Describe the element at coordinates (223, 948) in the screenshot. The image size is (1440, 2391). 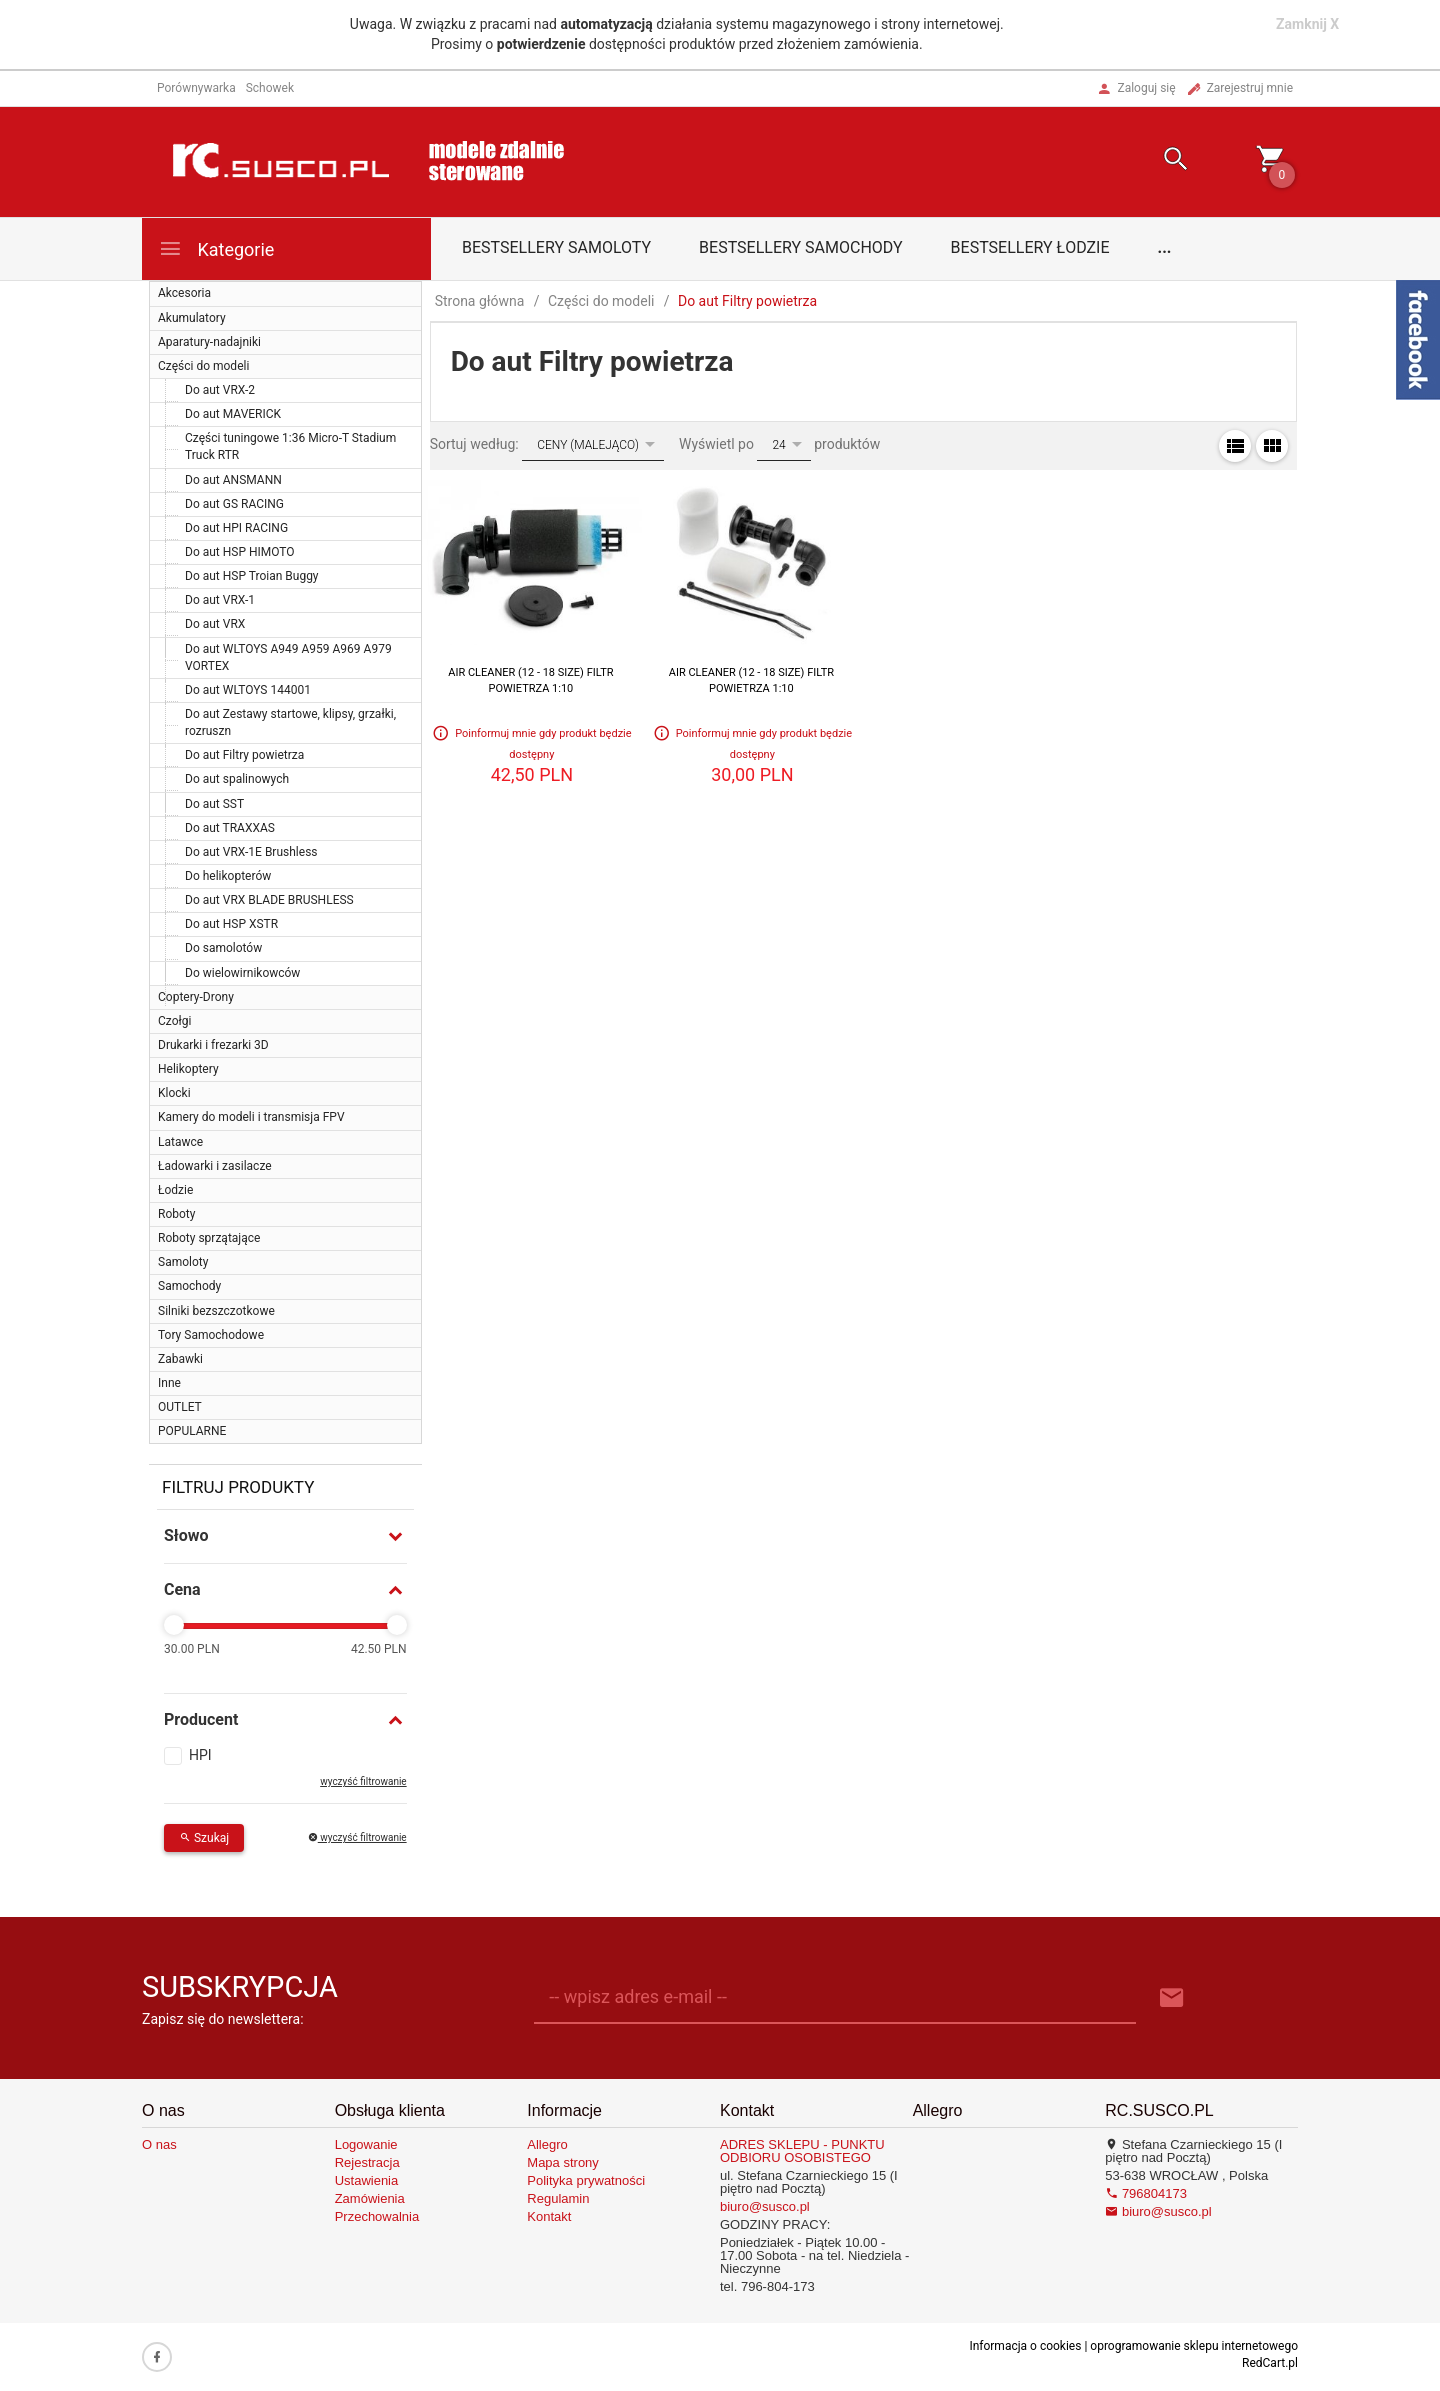
I see `Do samolotów` at that location.